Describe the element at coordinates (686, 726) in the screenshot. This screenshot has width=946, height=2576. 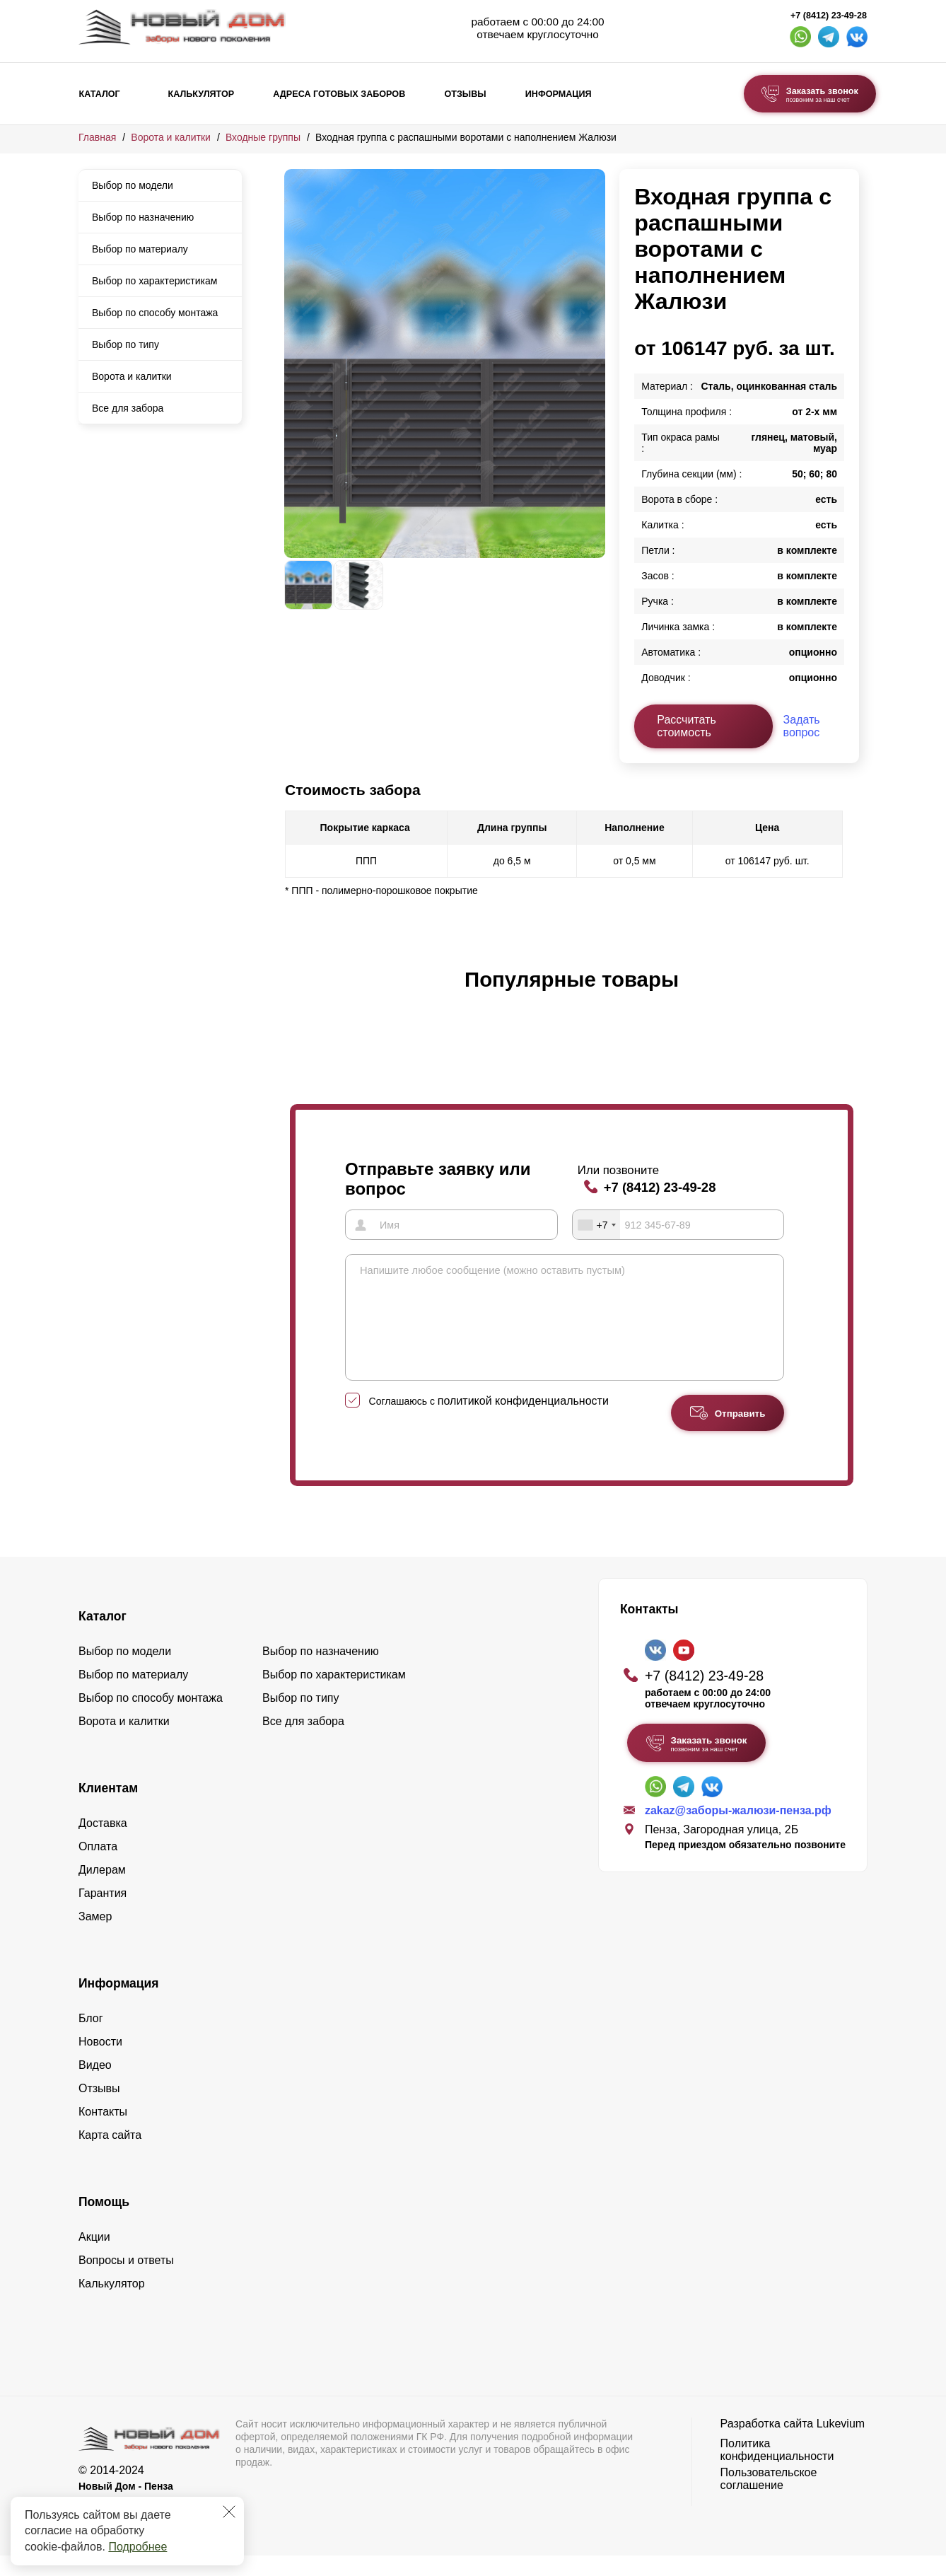
I see `Рассчитать стоимость` at that location.